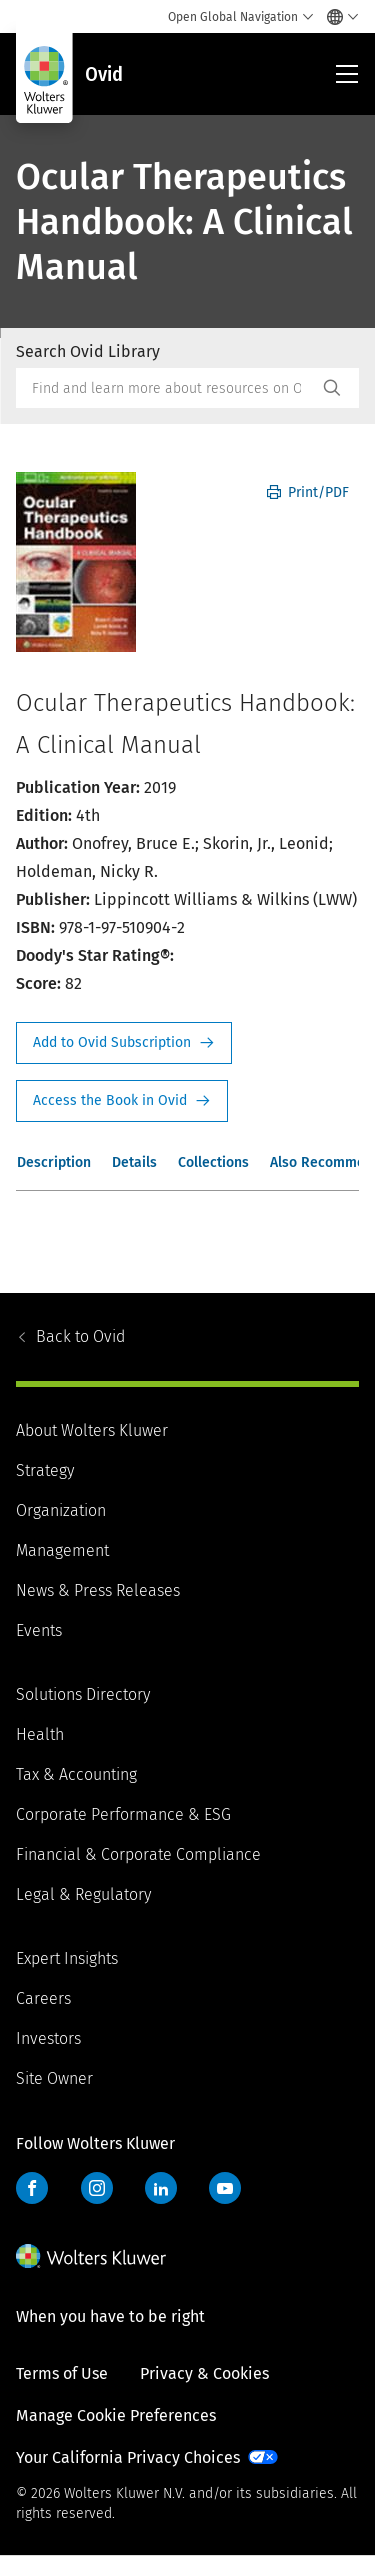 This screenshot has width=375, height=2556. I want to click on LinkedIn, so click(161, 2188).